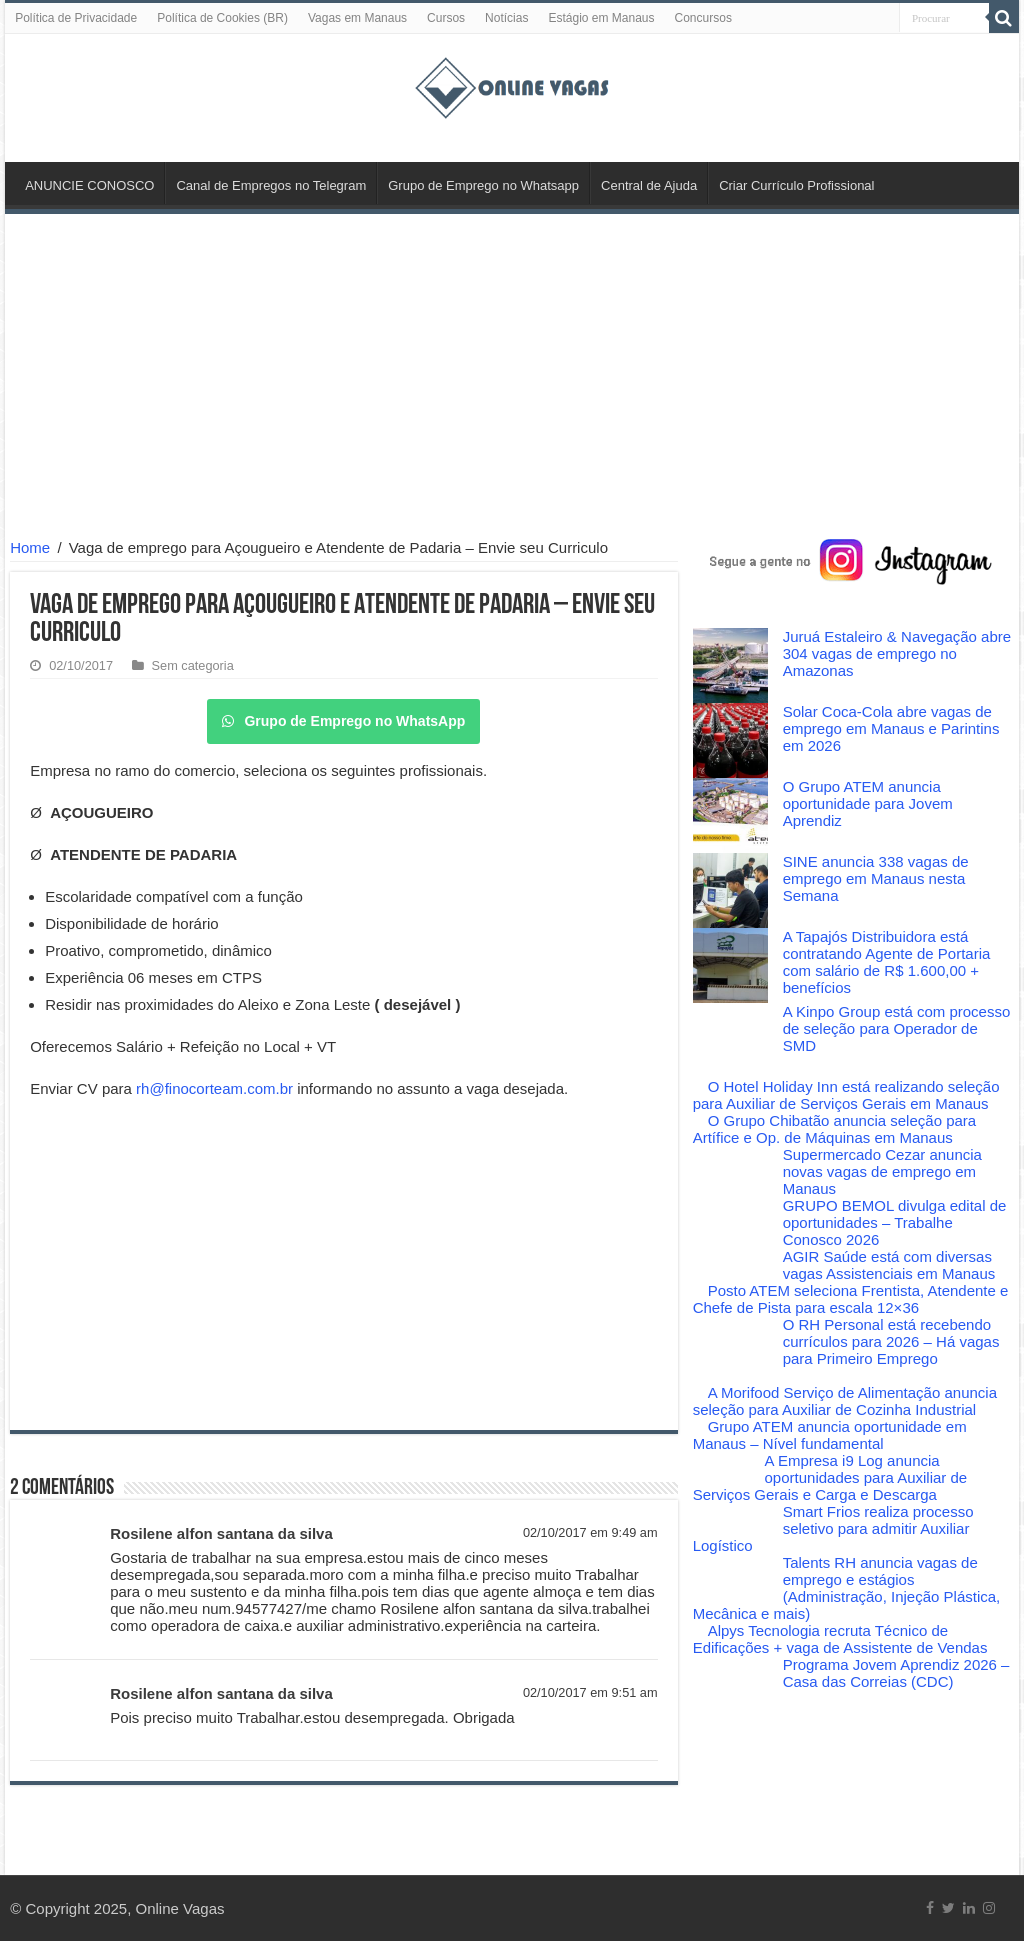 The image size is (1024, 1941). I want to click on A Empresa i9 Log anuncia oportunidades para Auxiliar de Serviços Gerais e Carga e Descarga, so click(830, 1477).